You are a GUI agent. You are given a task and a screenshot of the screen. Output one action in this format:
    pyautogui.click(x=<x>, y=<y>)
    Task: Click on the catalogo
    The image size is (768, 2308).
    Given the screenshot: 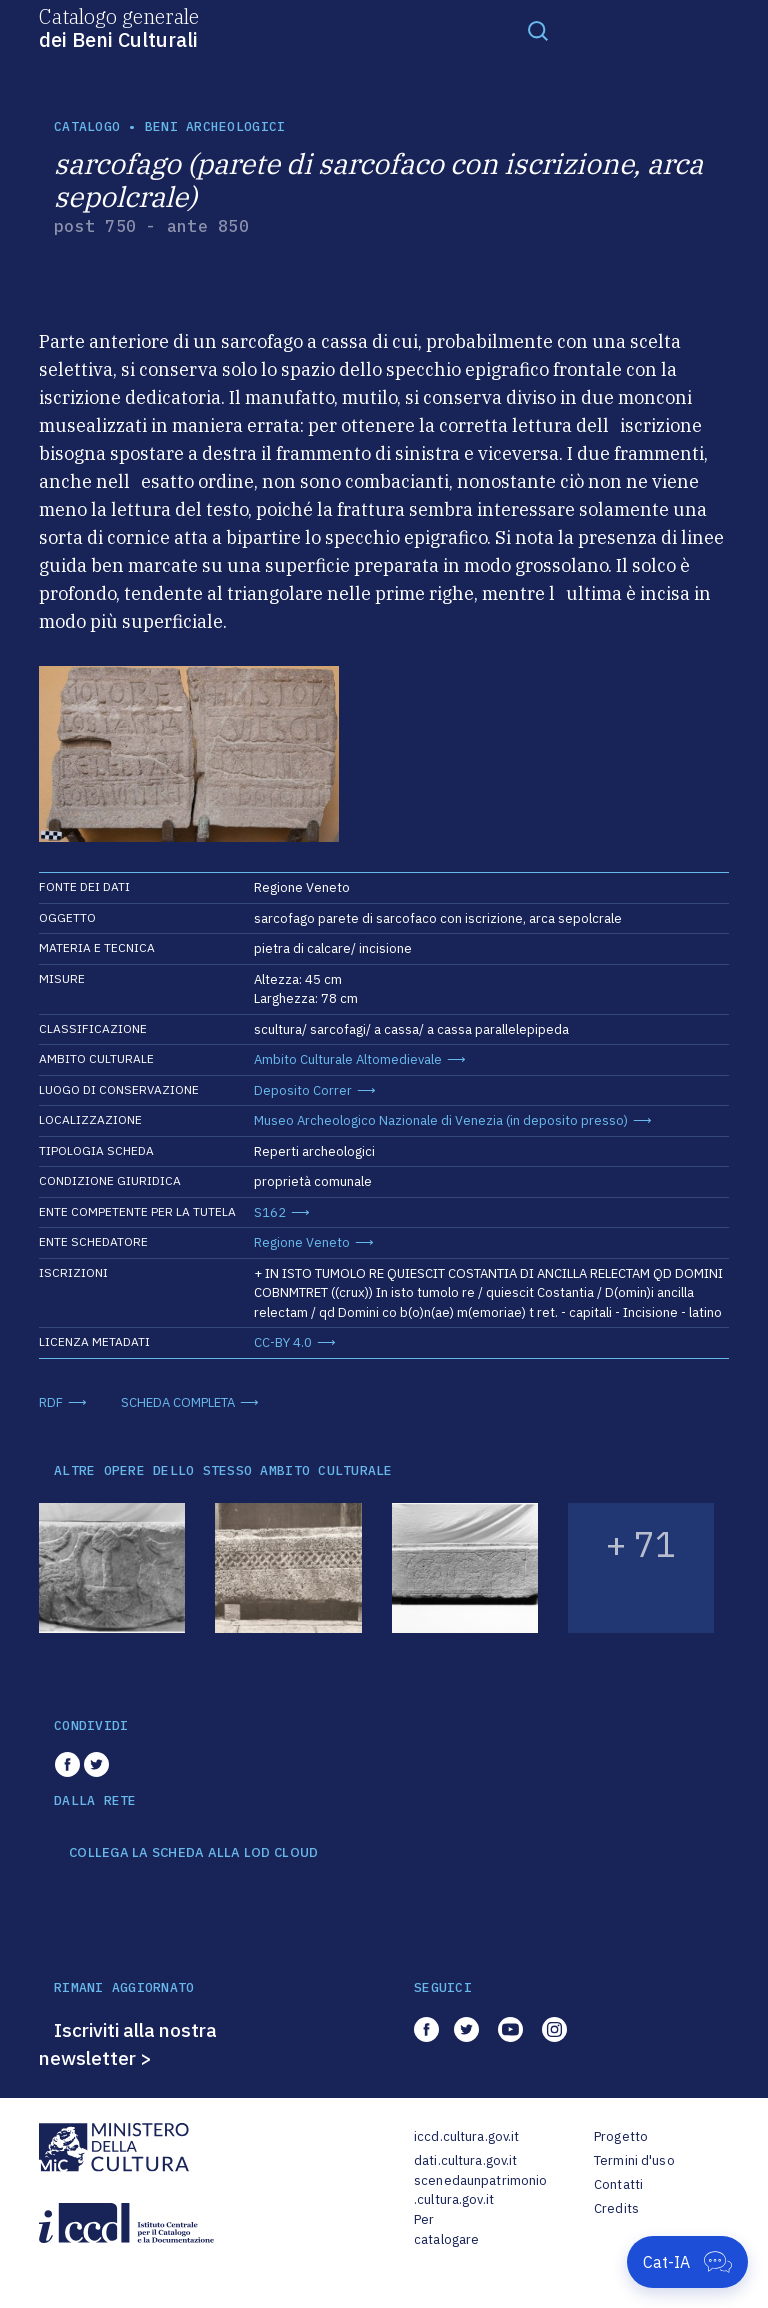 What is the action you would take?
    pyautogui.click(x=87, y=126)
    